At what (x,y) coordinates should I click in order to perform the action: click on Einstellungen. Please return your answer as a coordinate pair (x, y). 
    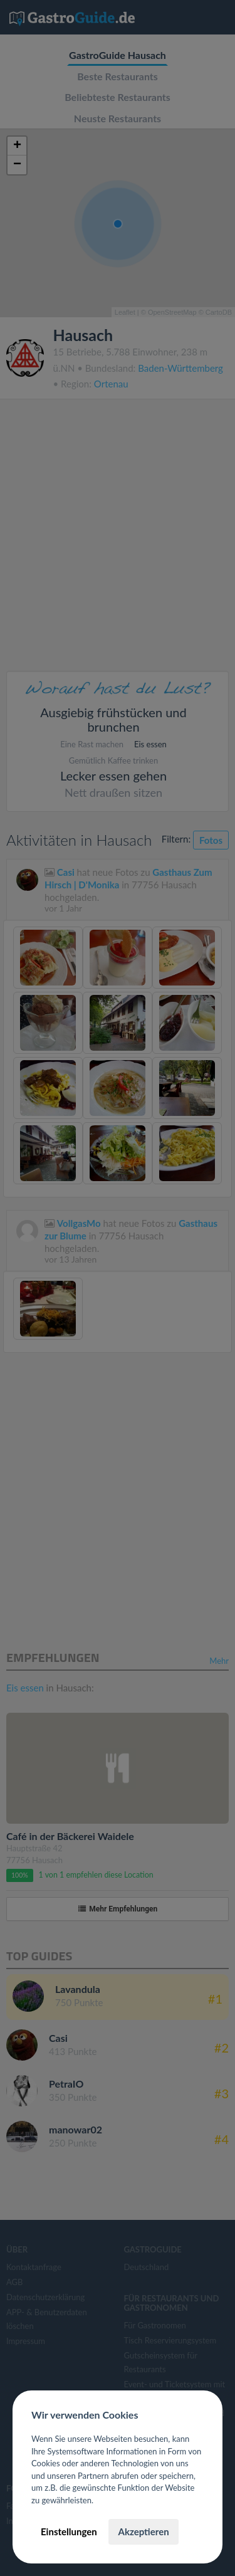
    Looking at the image, I should click on (69, 2531).